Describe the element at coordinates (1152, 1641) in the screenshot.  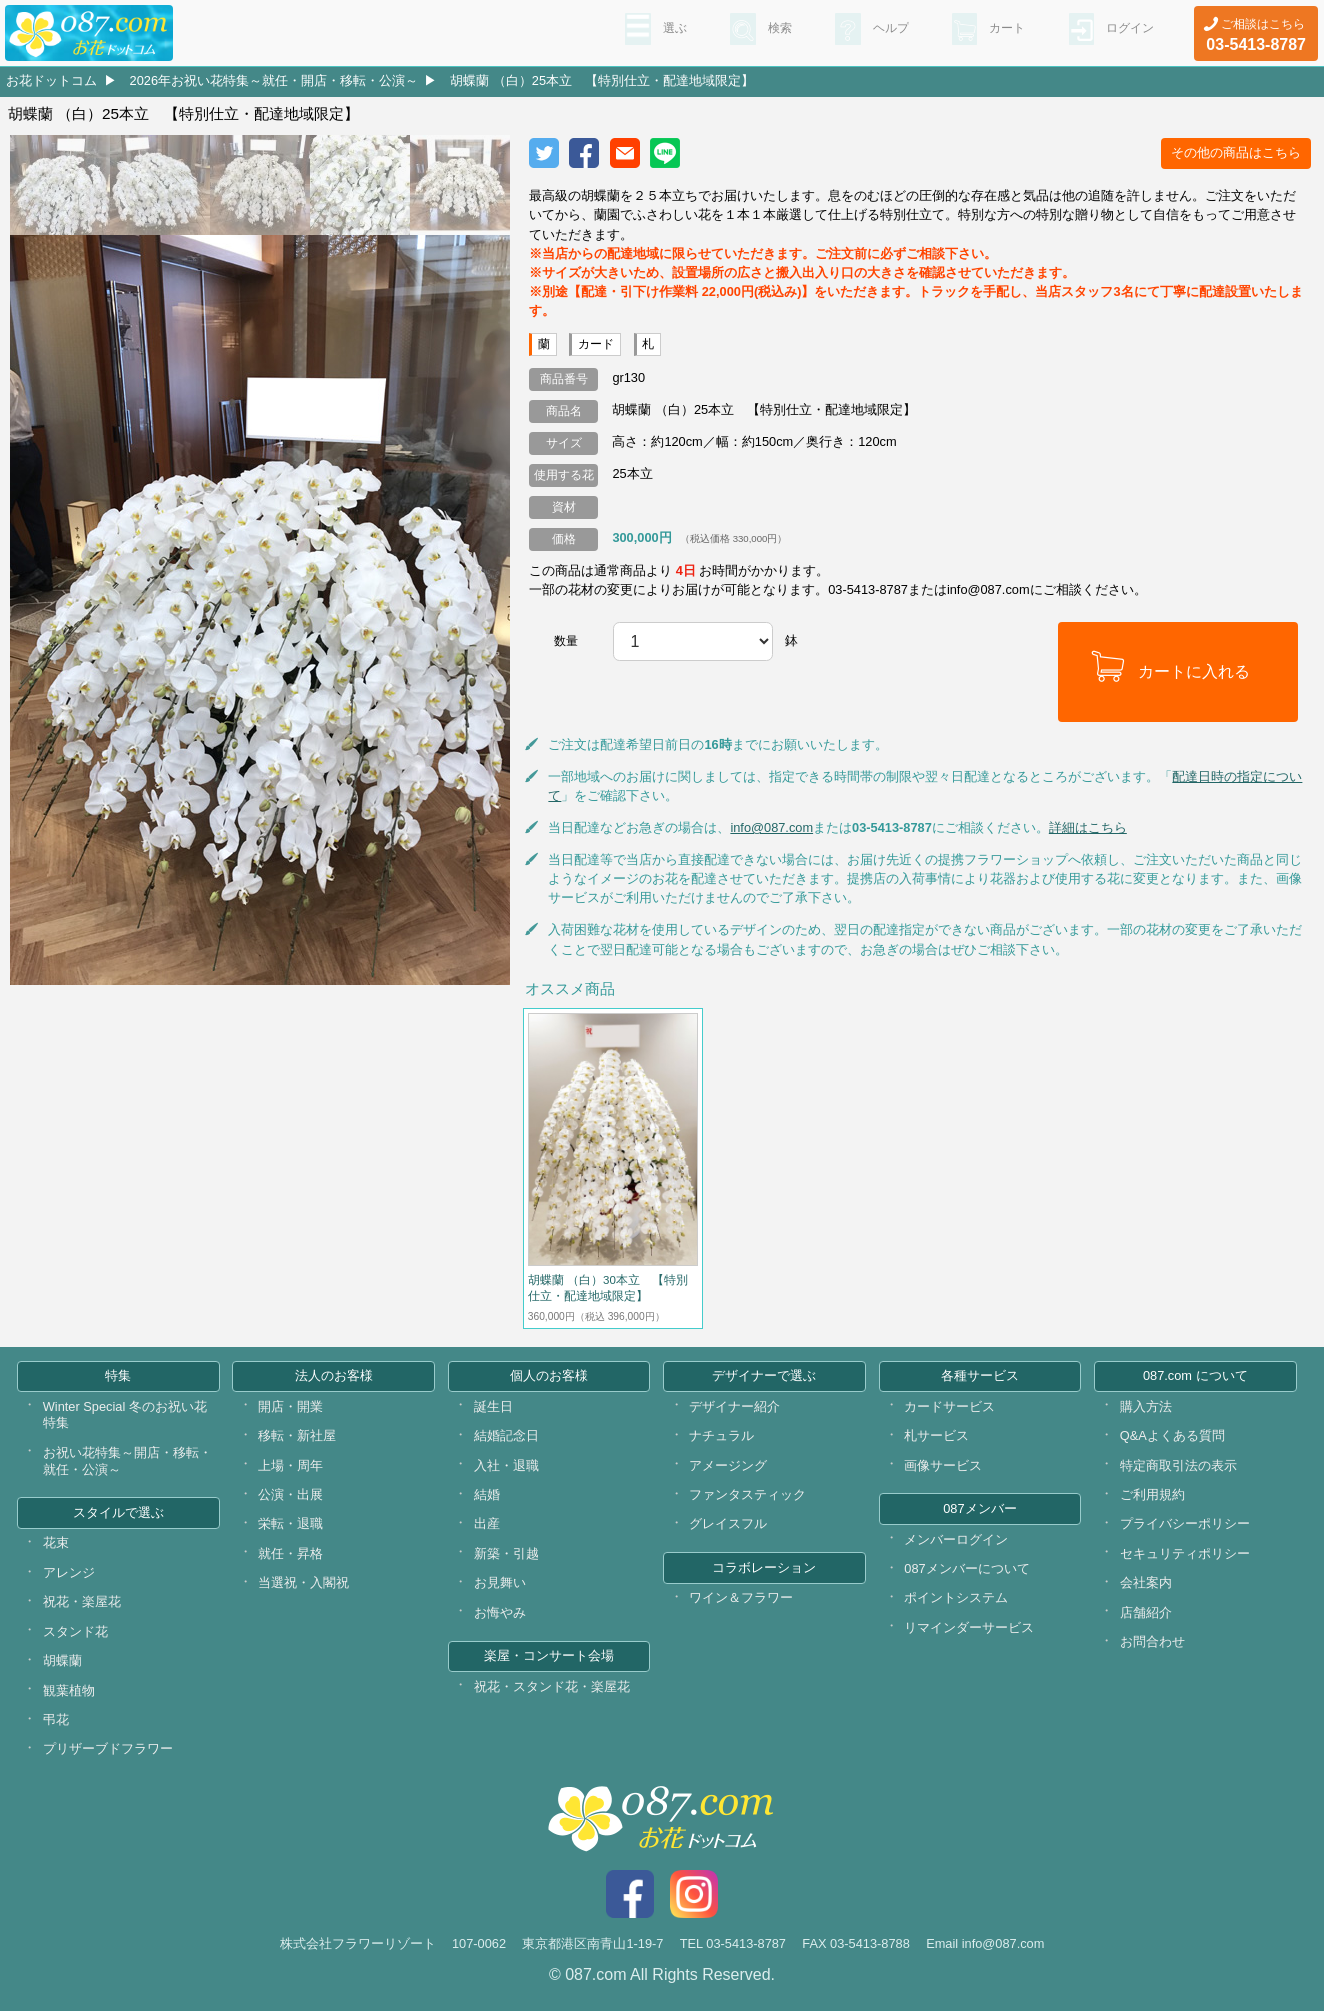
I see `お問合わせ` at that location.